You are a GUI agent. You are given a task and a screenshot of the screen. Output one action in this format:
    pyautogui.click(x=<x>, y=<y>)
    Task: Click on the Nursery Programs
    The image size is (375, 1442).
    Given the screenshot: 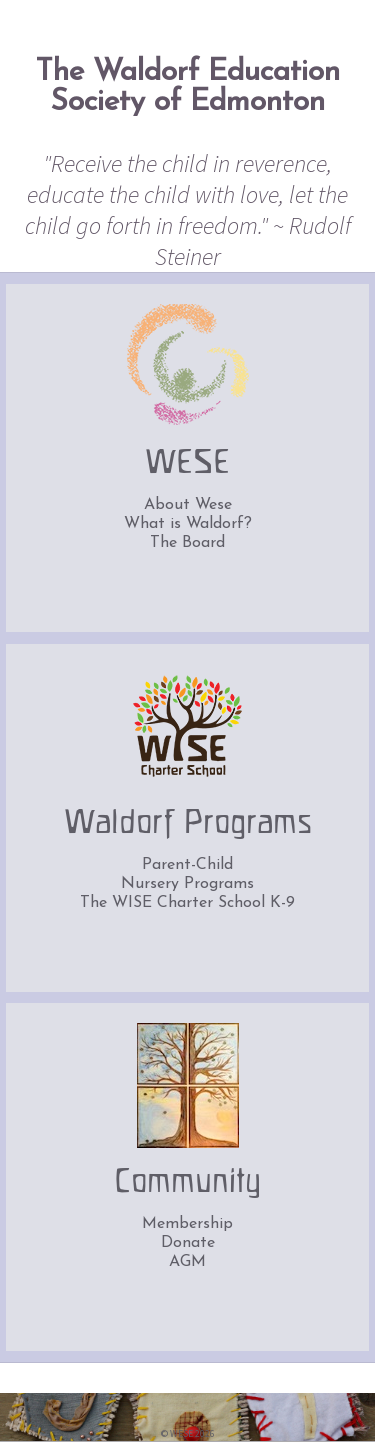 What is the action you would take?
    pyautogui.click(x=187, y=884)
    